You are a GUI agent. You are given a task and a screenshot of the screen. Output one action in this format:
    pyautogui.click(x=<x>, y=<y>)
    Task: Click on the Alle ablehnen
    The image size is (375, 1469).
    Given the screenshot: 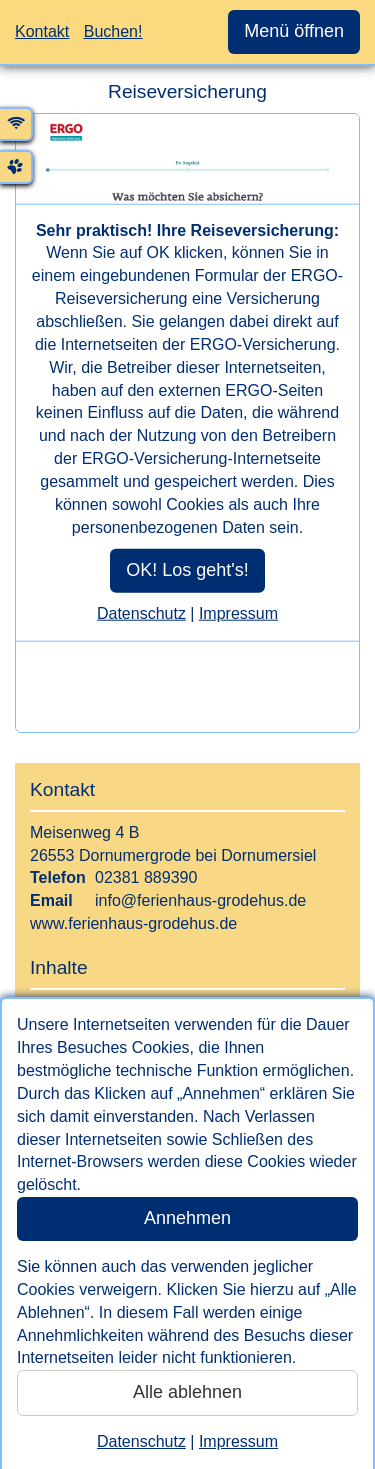 What is the action you would take?
    pyautogui.click(x=187, y=1392)
    